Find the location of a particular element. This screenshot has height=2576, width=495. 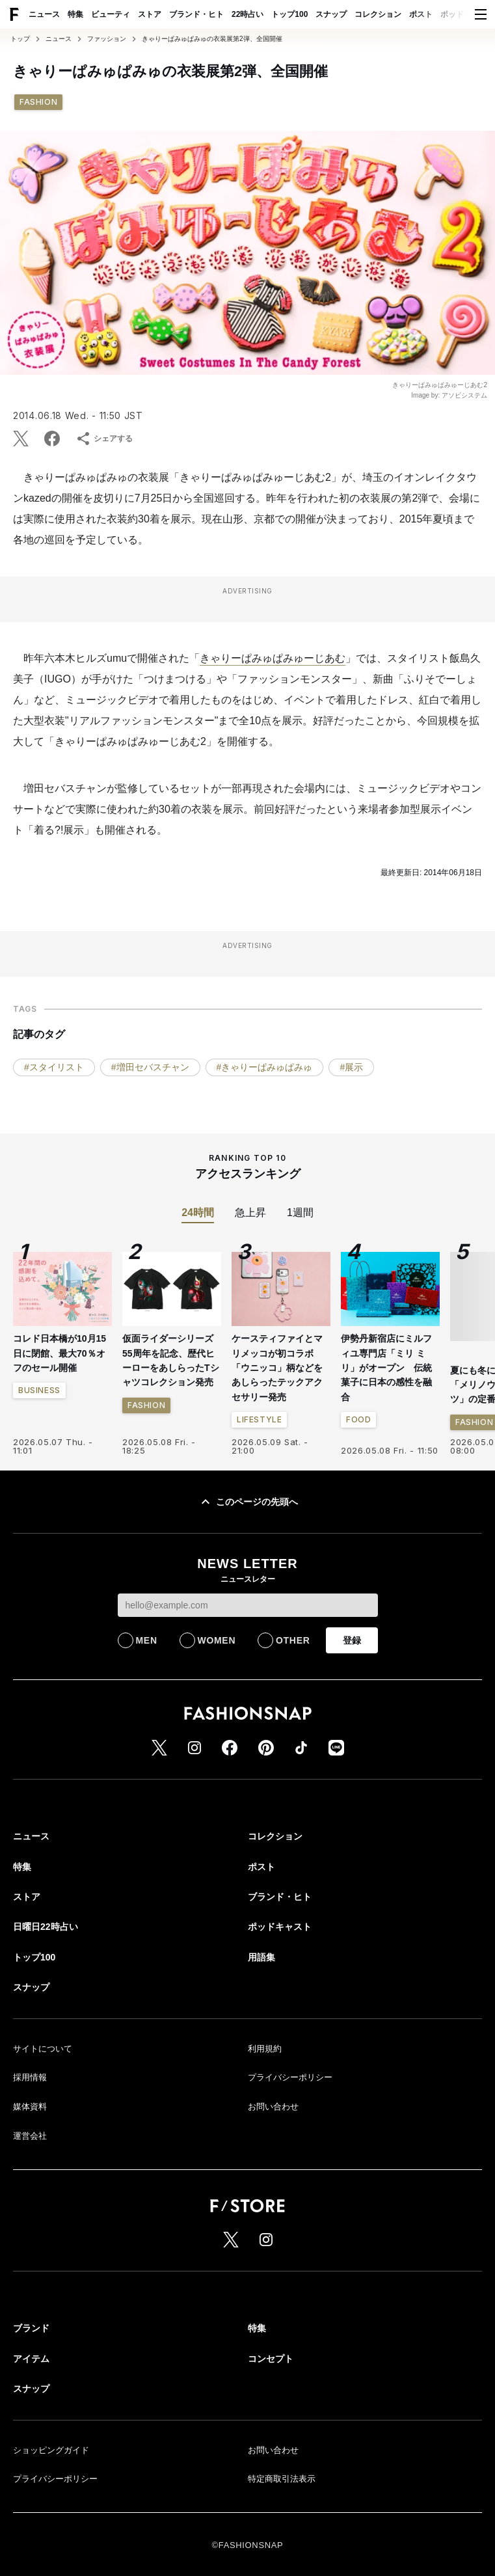

スナップ is located at coordinates (331, 14).